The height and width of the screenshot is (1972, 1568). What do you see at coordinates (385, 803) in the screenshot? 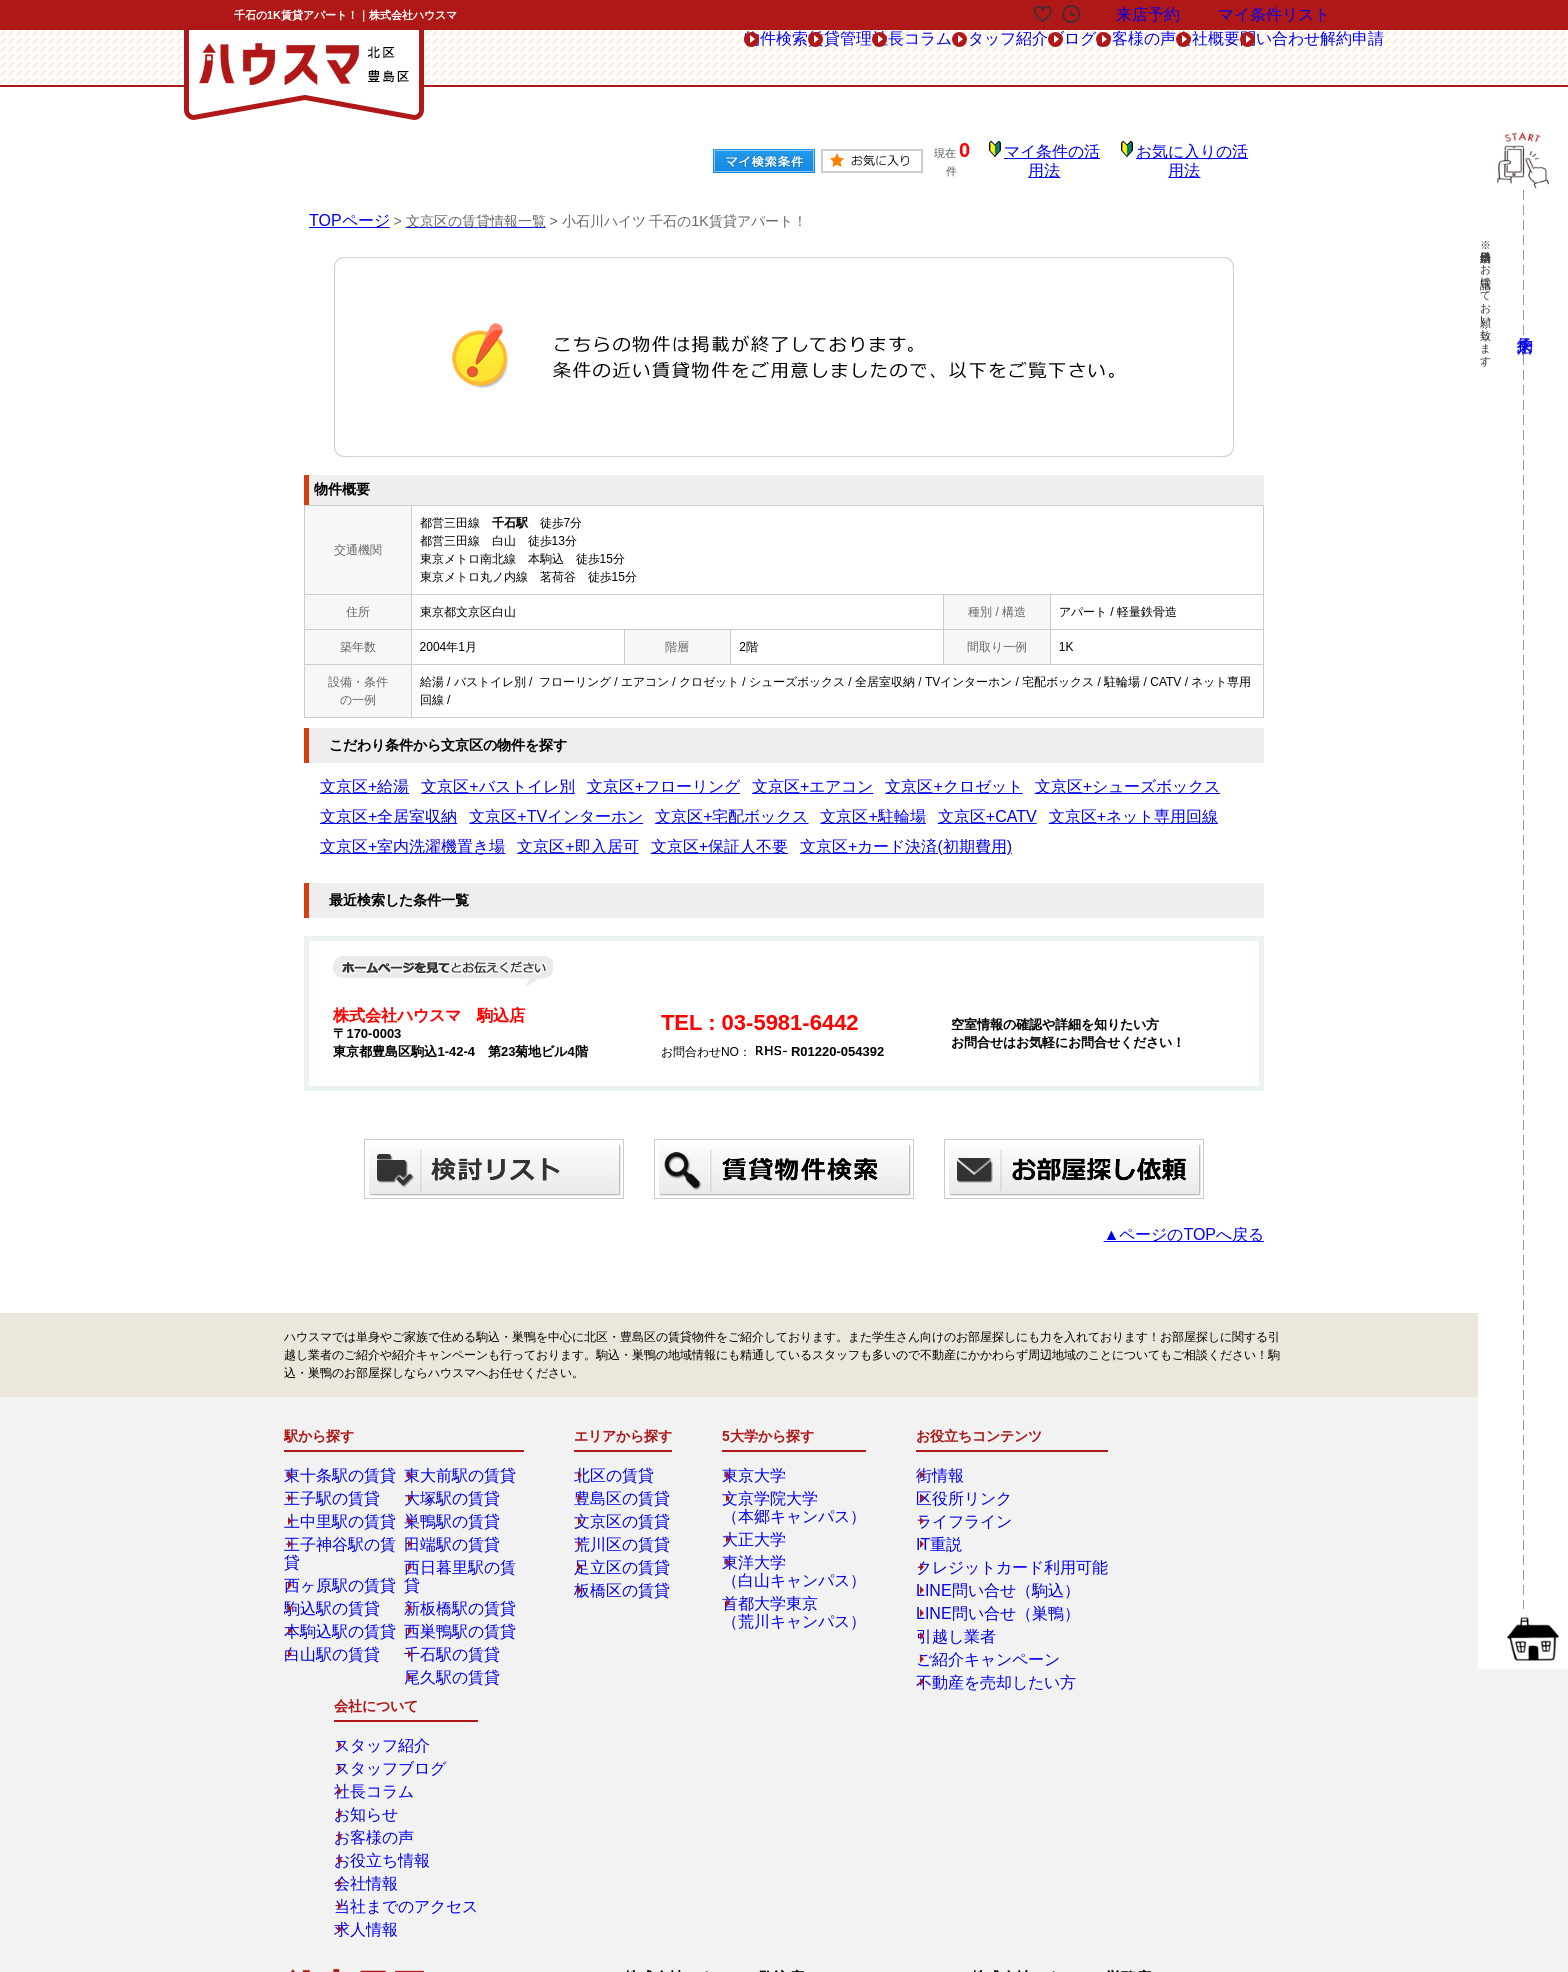
I see `文京区+TVインターホン` at bounding box center [385, 803].